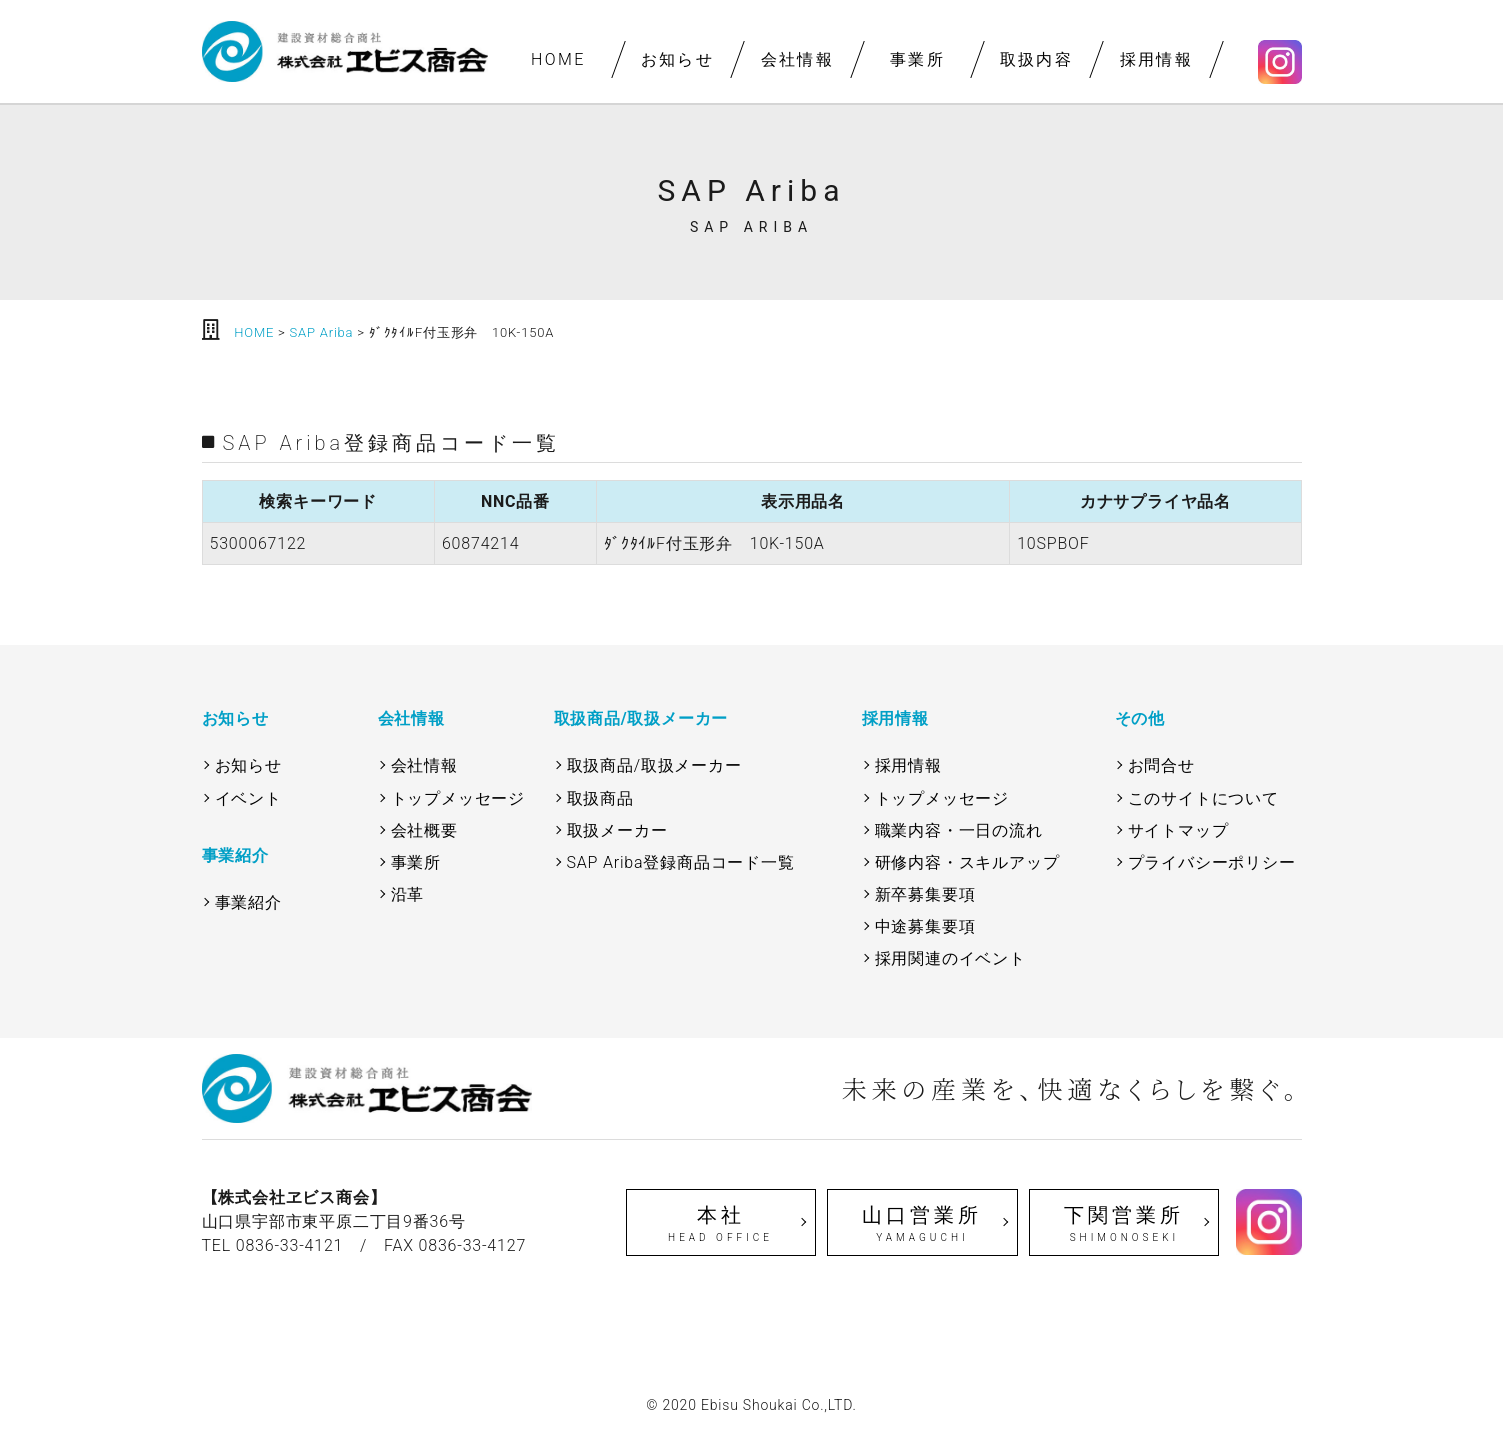  What do you see at coordinates (721, 1224) in the screenshot?
I see `本社` at bounding box center [721, 1224].